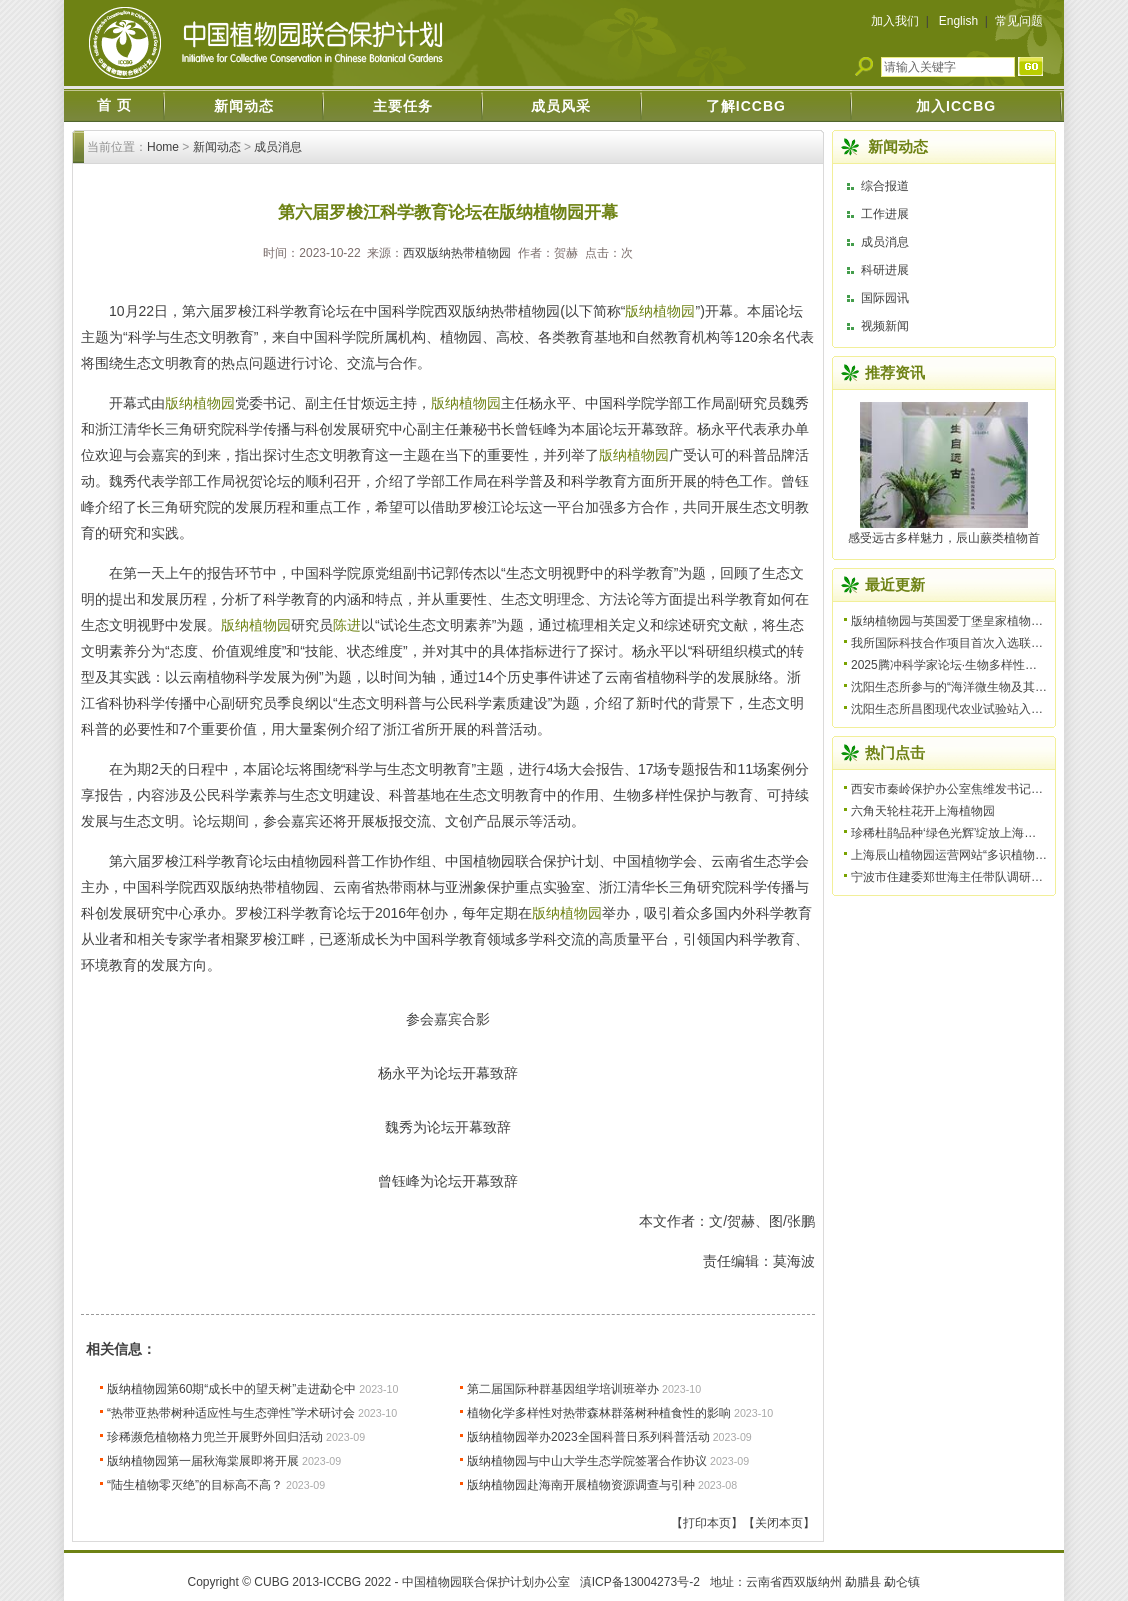 This screenshot has height=1601, width=1128. What do you see at coordinates (707, 1523) in the screenshot?
I see `【打印本页】` at bounding box center [707, 1523].